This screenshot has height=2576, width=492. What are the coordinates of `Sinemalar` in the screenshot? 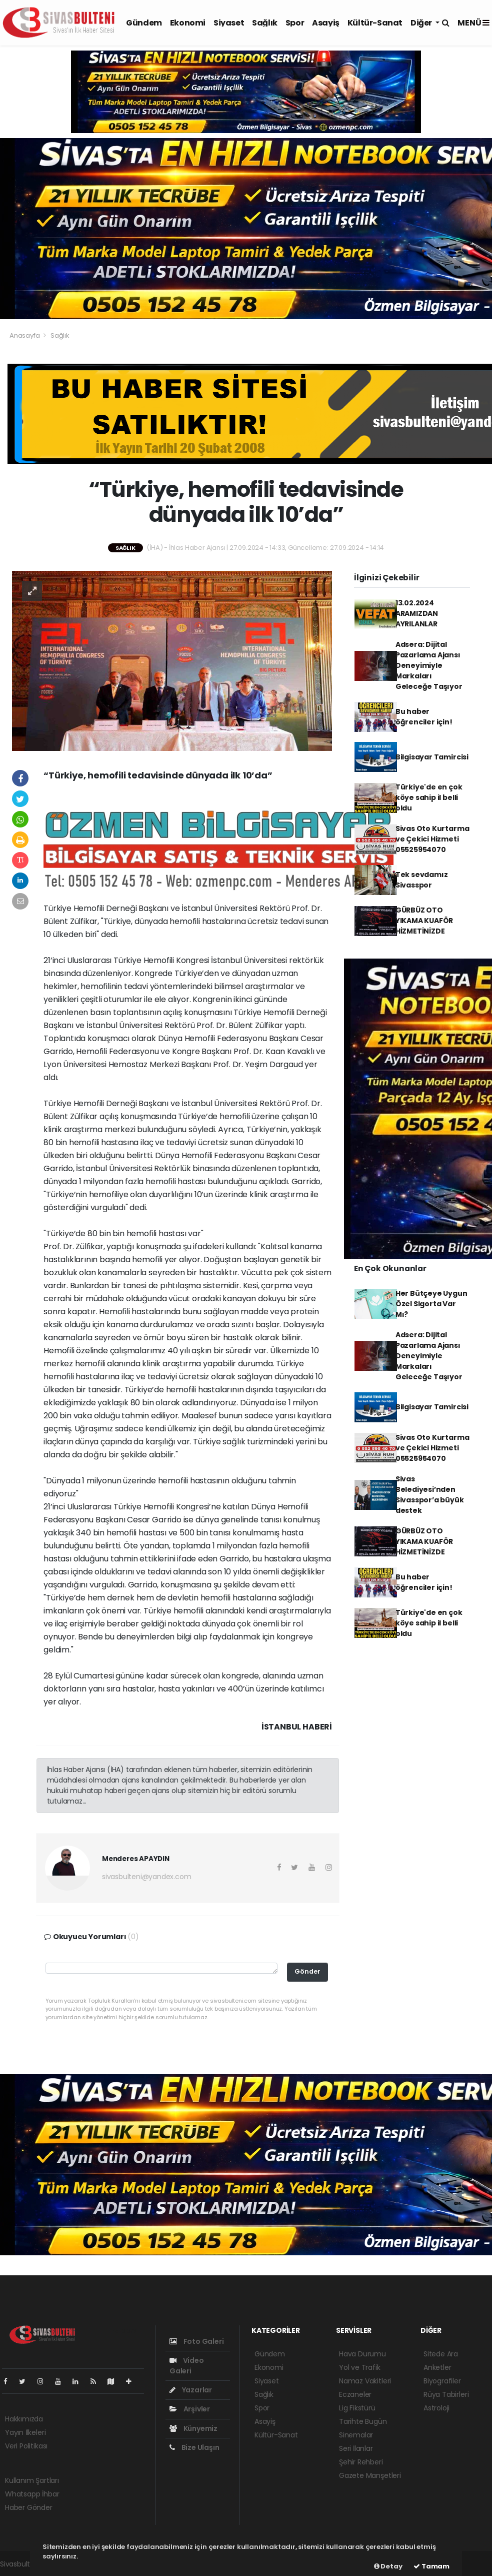 It's located at (356, 2435).